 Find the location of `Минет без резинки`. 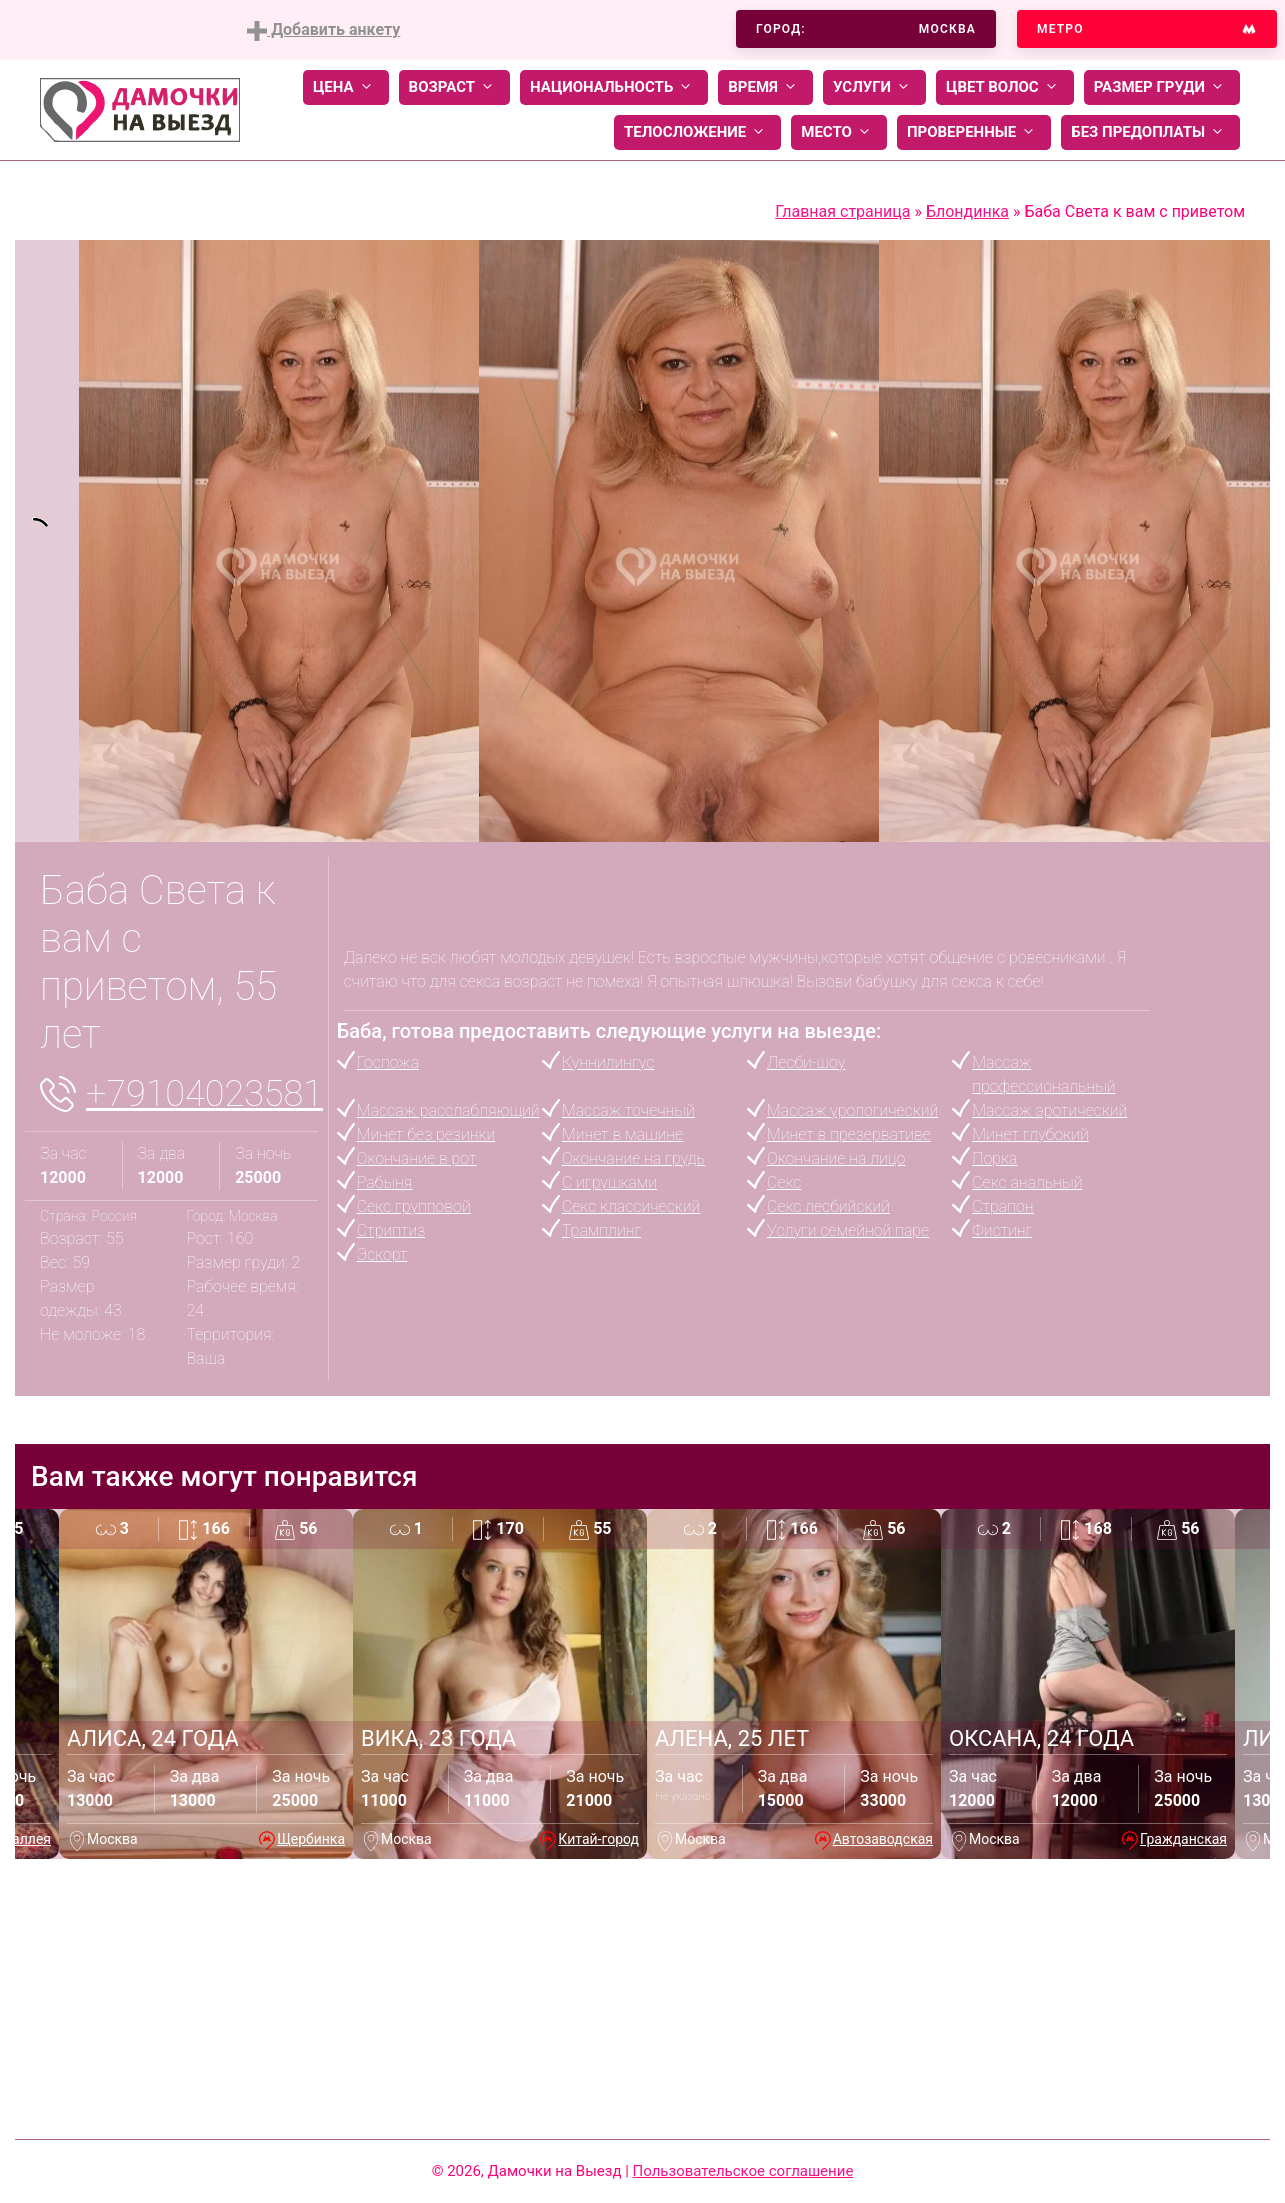

Минет без резинки is located at coordinates (426, 1134).